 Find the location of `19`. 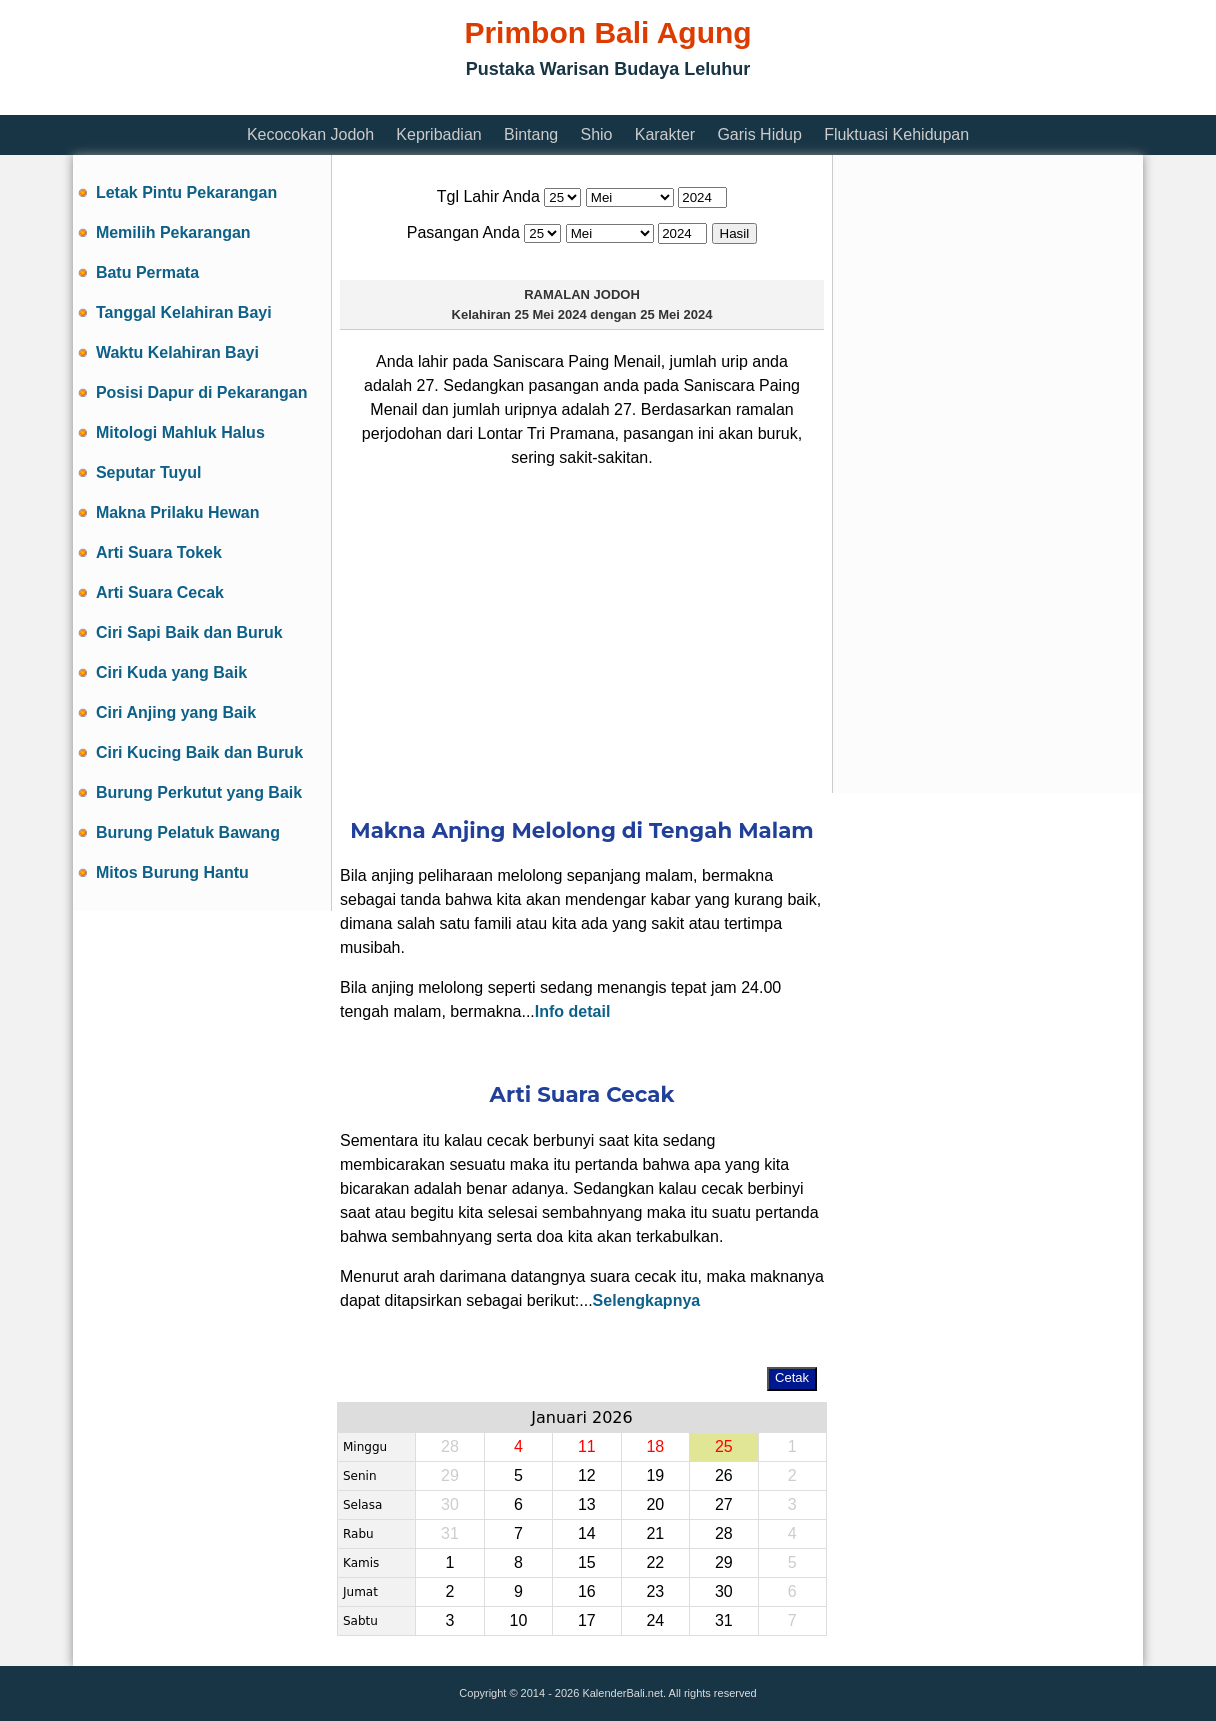

19 is located at coordinates (655, 1475).